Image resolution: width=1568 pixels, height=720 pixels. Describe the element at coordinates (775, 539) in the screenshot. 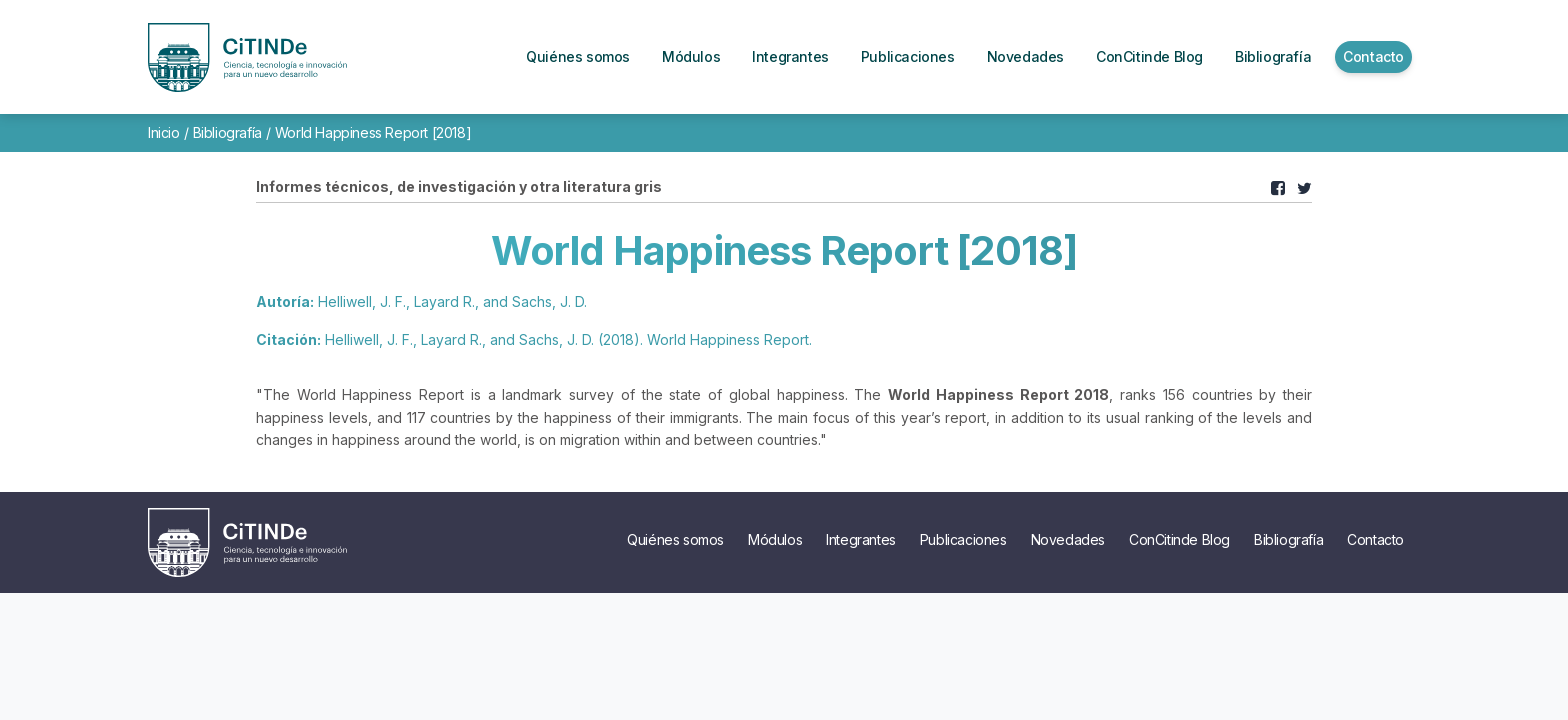

I see `Módulos` at that location.